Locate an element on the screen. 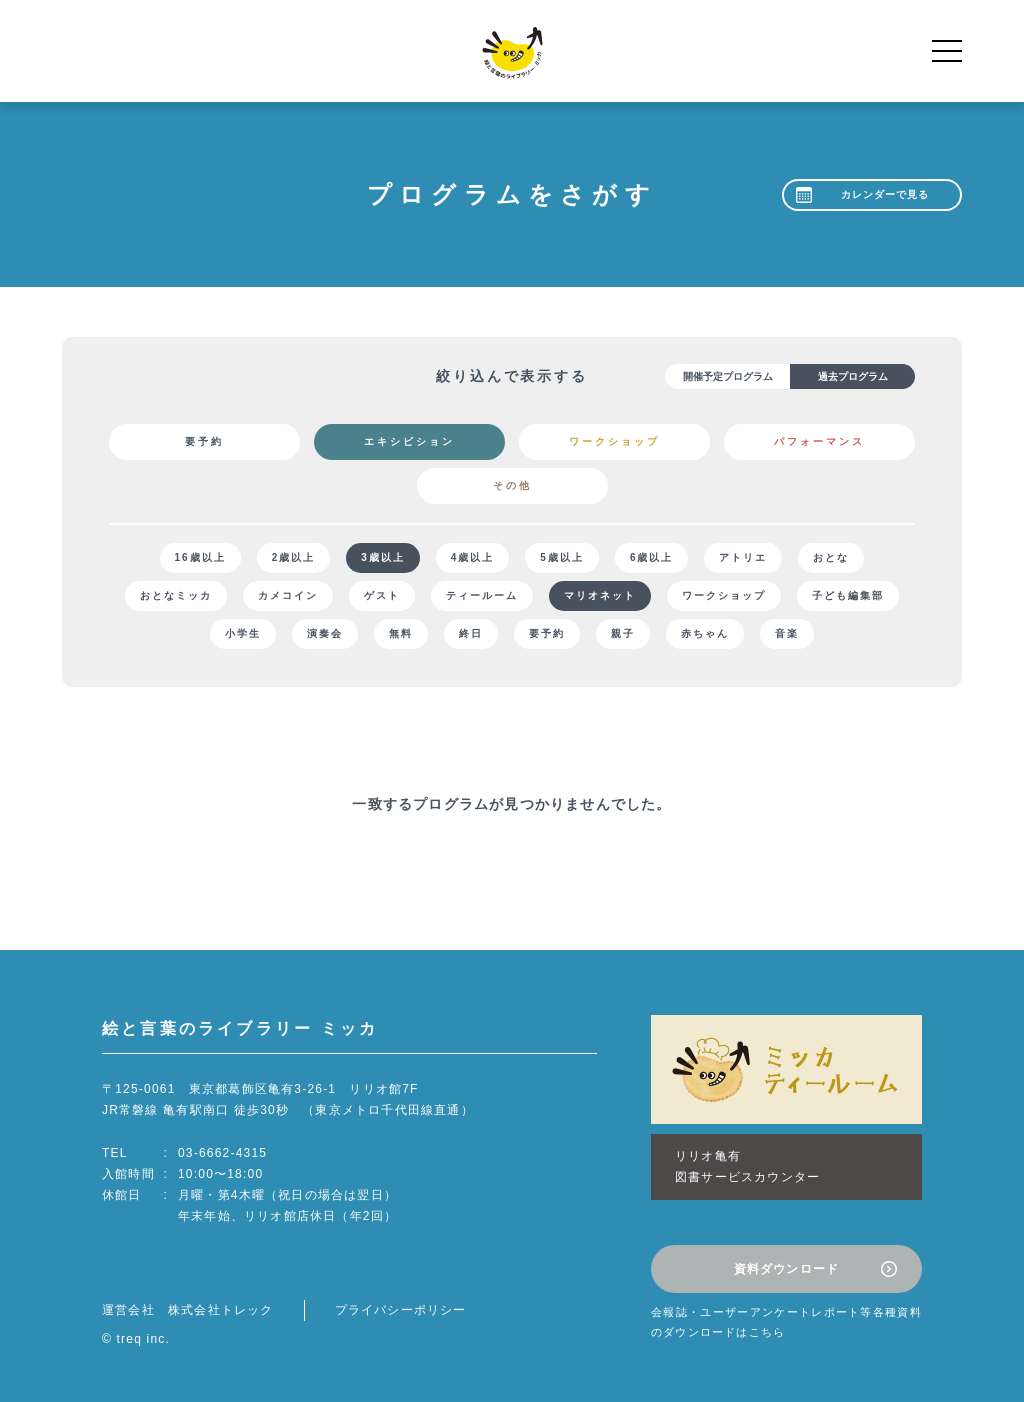 Image resolution: width=1024 pixels, height=1402 pixels. 3歳以上 is located at coordinates (383, 557).